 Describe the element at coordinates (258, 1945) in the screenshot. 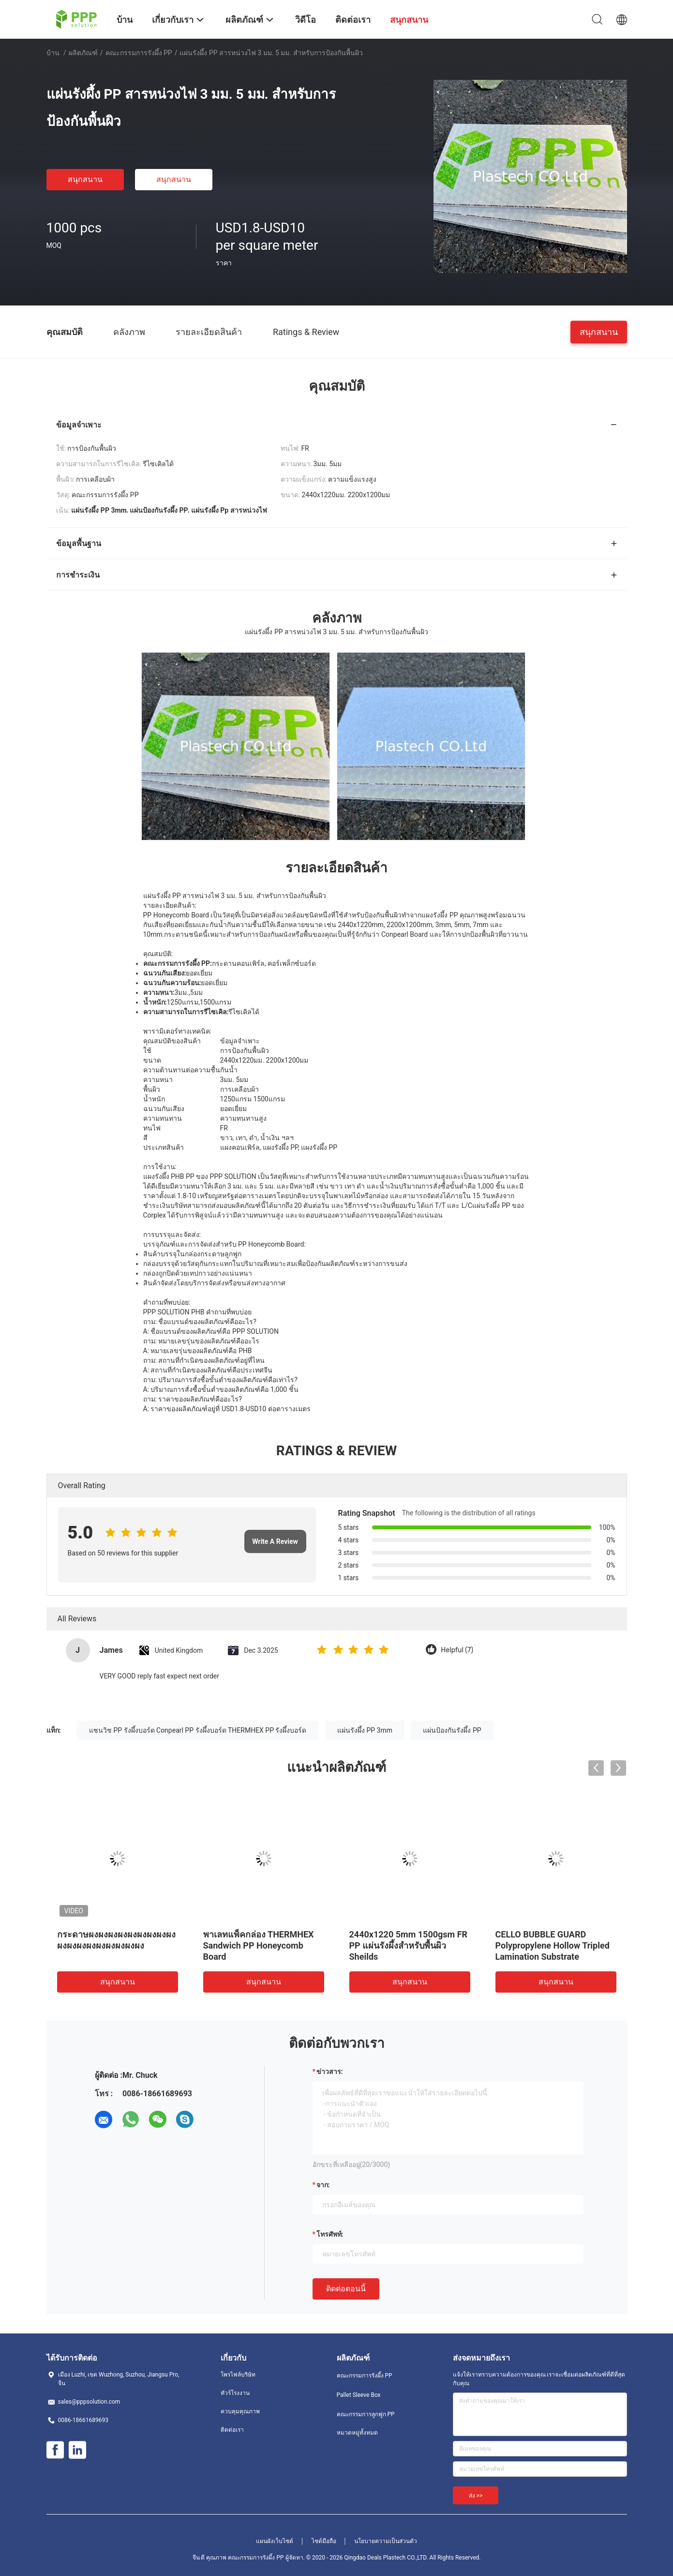

I see `พาเลทแพ็คกล่อง THERMHEX Sandwich PP Honeycomb Board` at that location.